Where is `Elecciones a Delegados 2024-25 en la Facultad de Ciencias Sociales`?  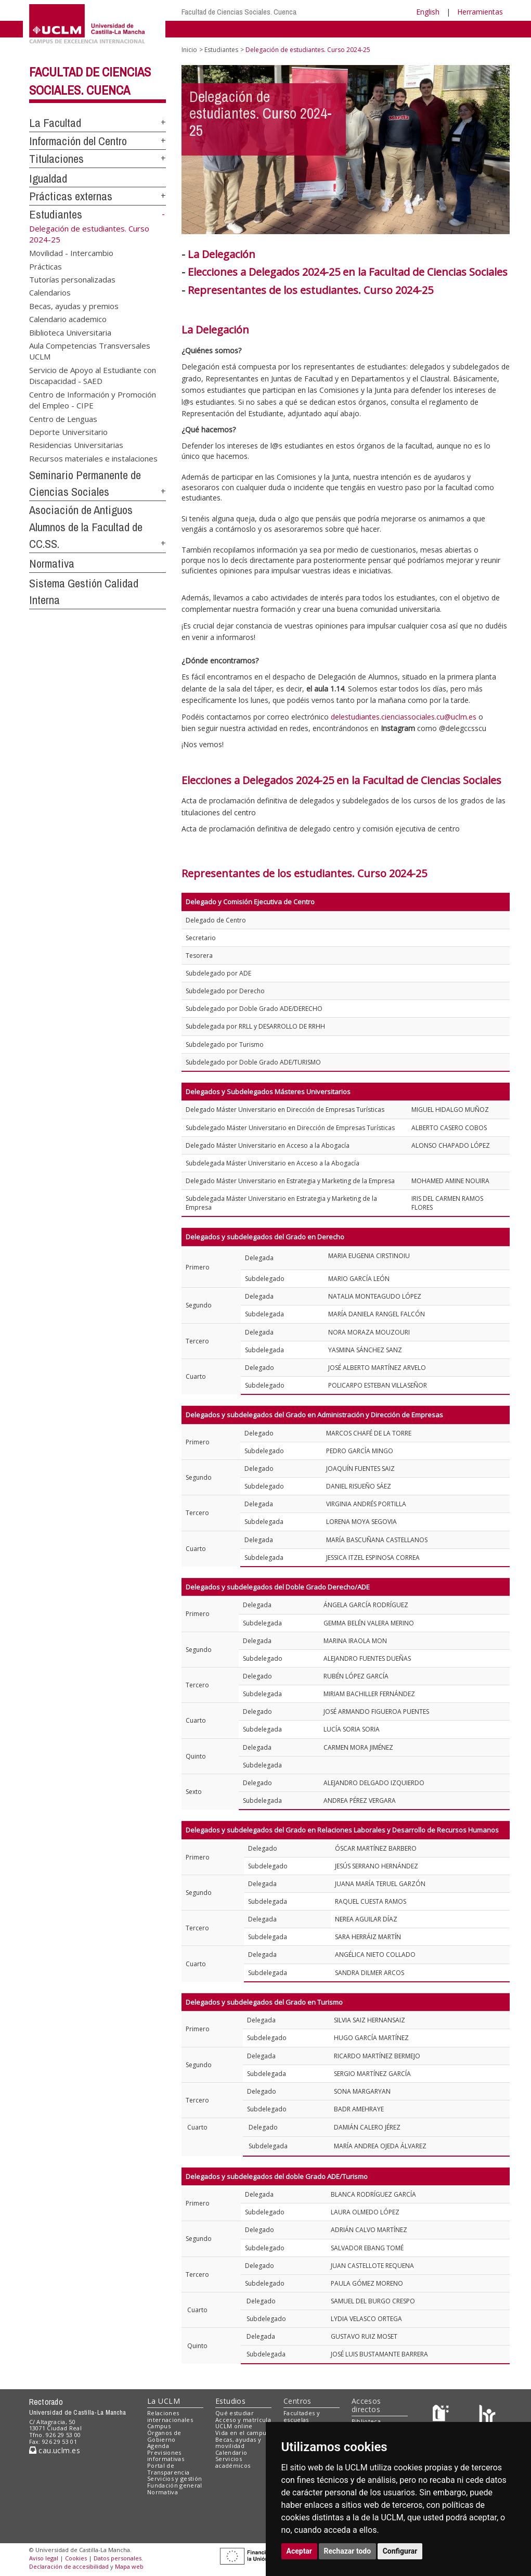 Elecciones a Delegados 2024-25 en la Facultad de Ciencias Sociales is located at coordinates (348, 272).